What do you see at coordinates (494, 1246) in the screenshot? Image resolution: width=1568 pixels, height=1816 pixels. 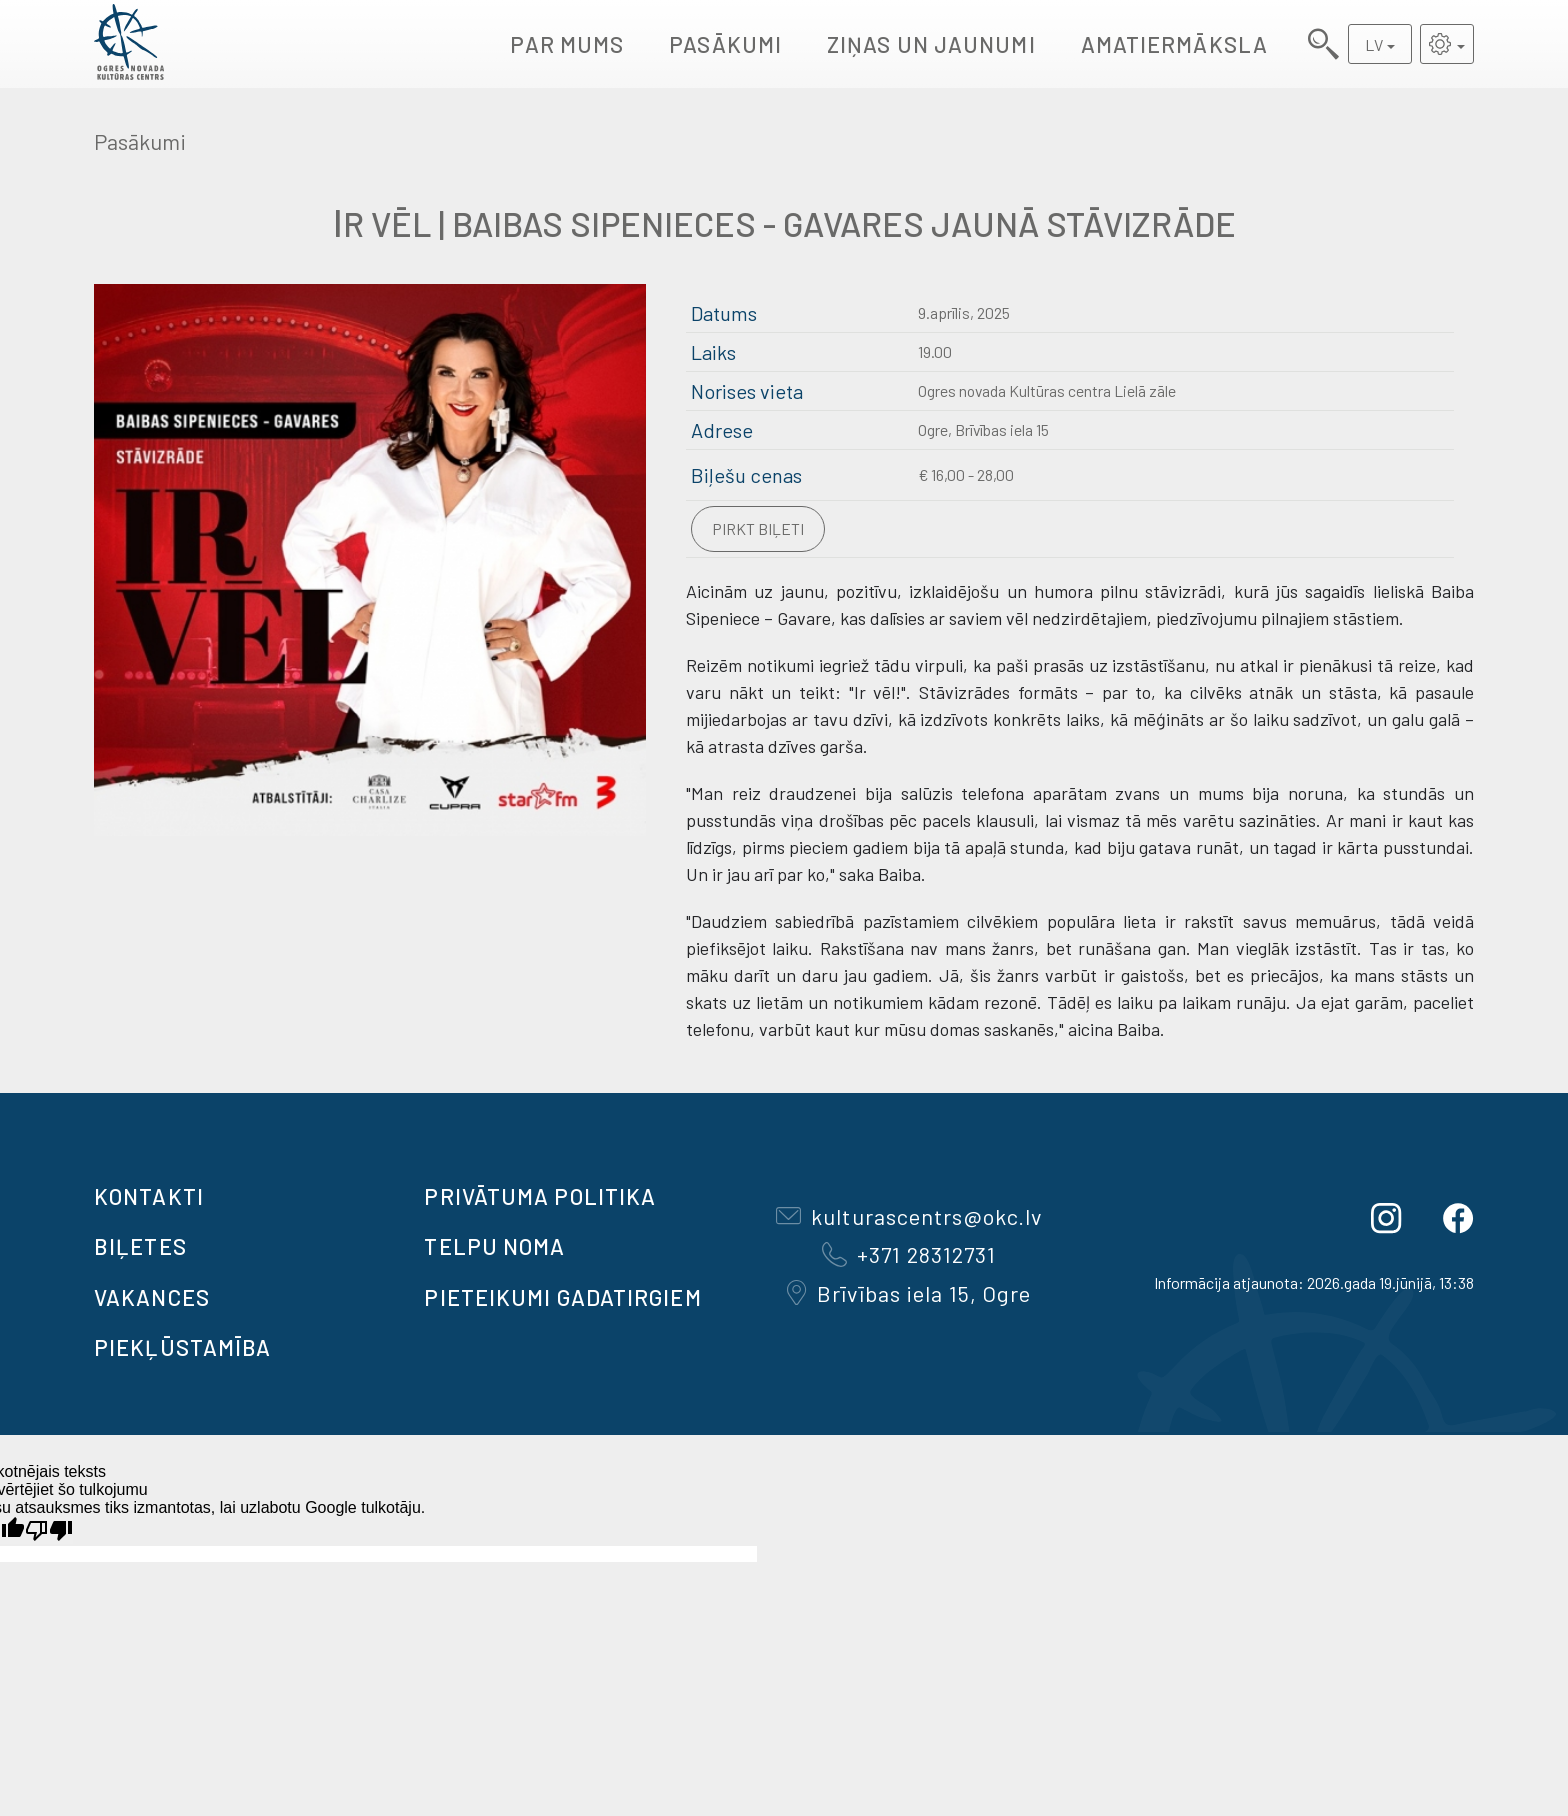 I see `TELPU NOMA` at bounding box center [494, 1246].